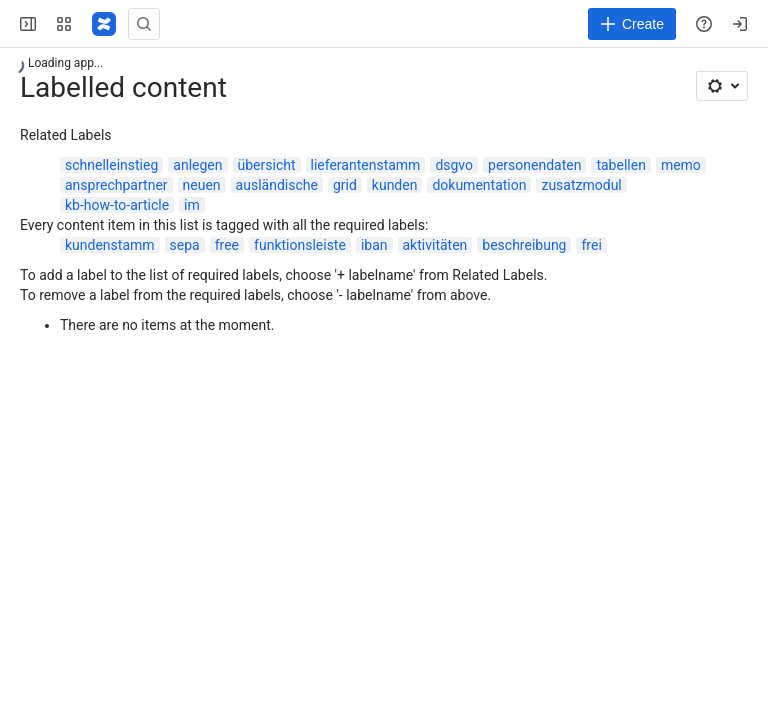  Describe the element at coordinates (117, 205) in the screenshot. I see `kb-how-to-article` at that location.